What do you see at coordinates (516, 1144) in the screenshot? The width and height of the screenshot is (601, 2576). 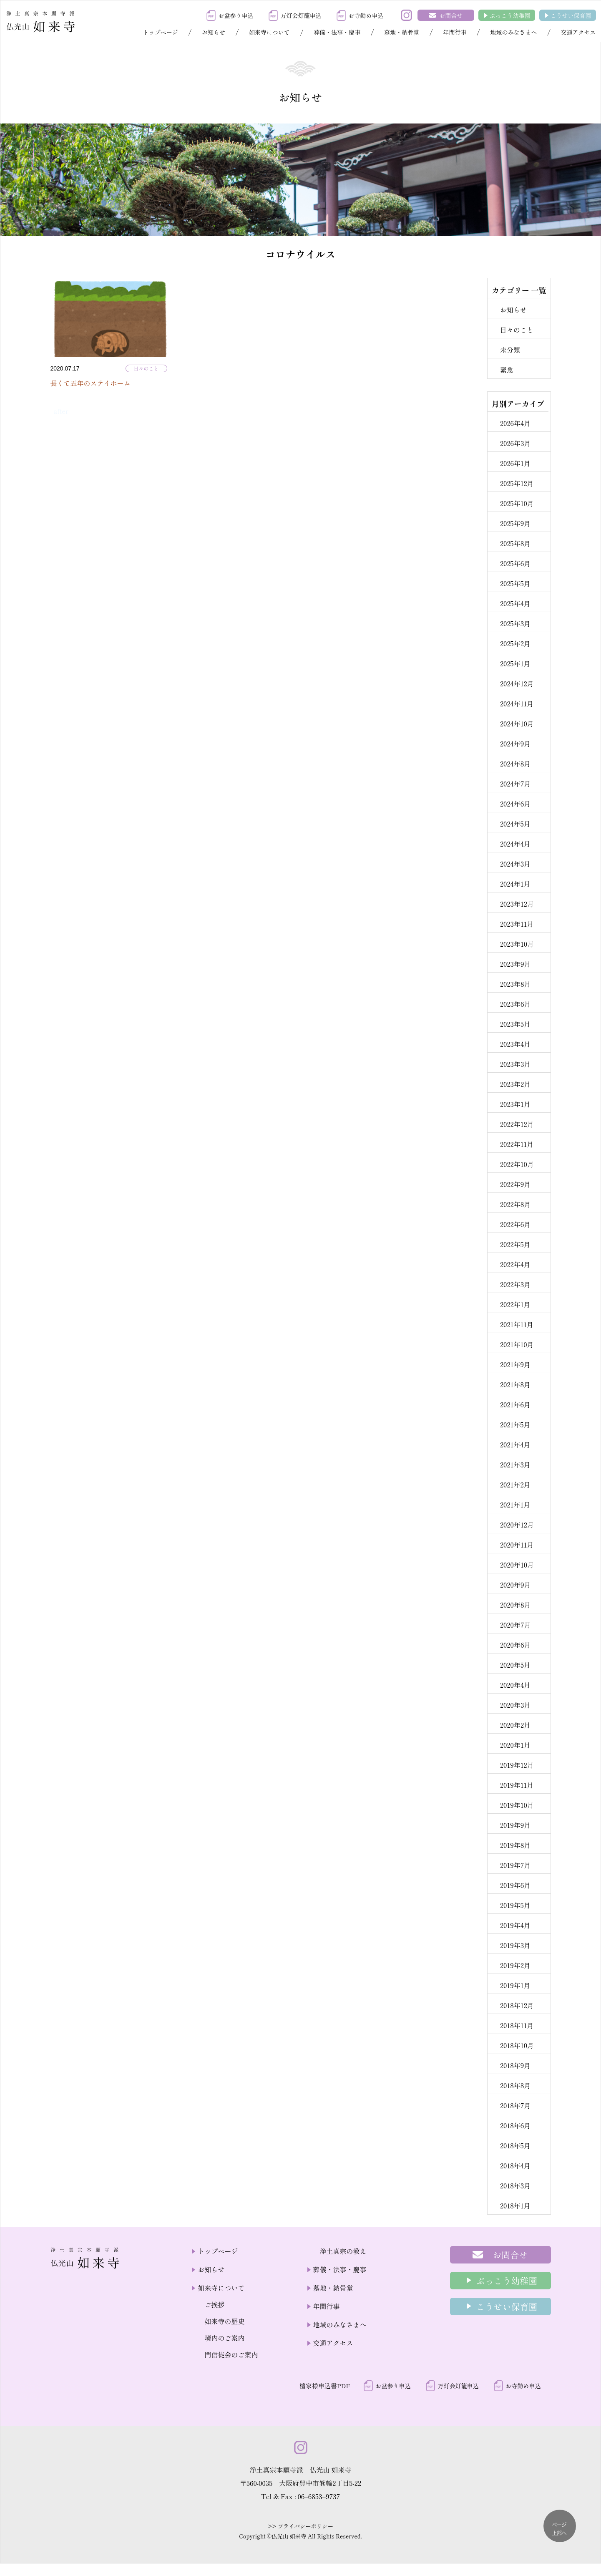 I see `2022年11月` at bounding box center [516, 1144].